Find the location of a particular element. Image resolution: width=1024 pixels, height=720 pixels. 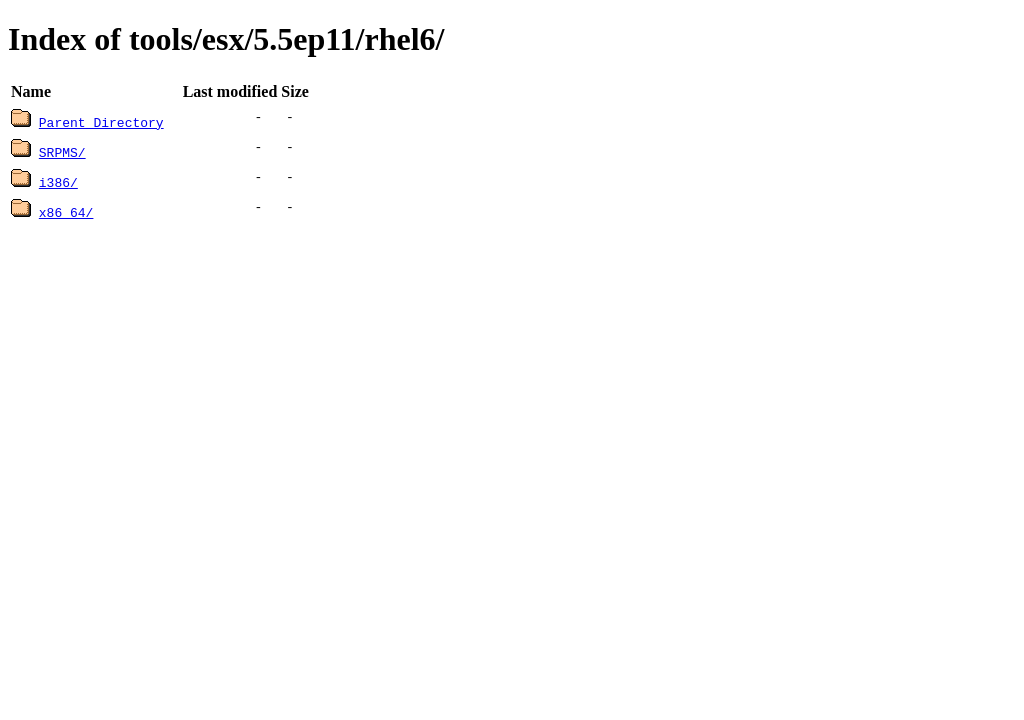

Parent Directory is located at coordinates (101, 122).